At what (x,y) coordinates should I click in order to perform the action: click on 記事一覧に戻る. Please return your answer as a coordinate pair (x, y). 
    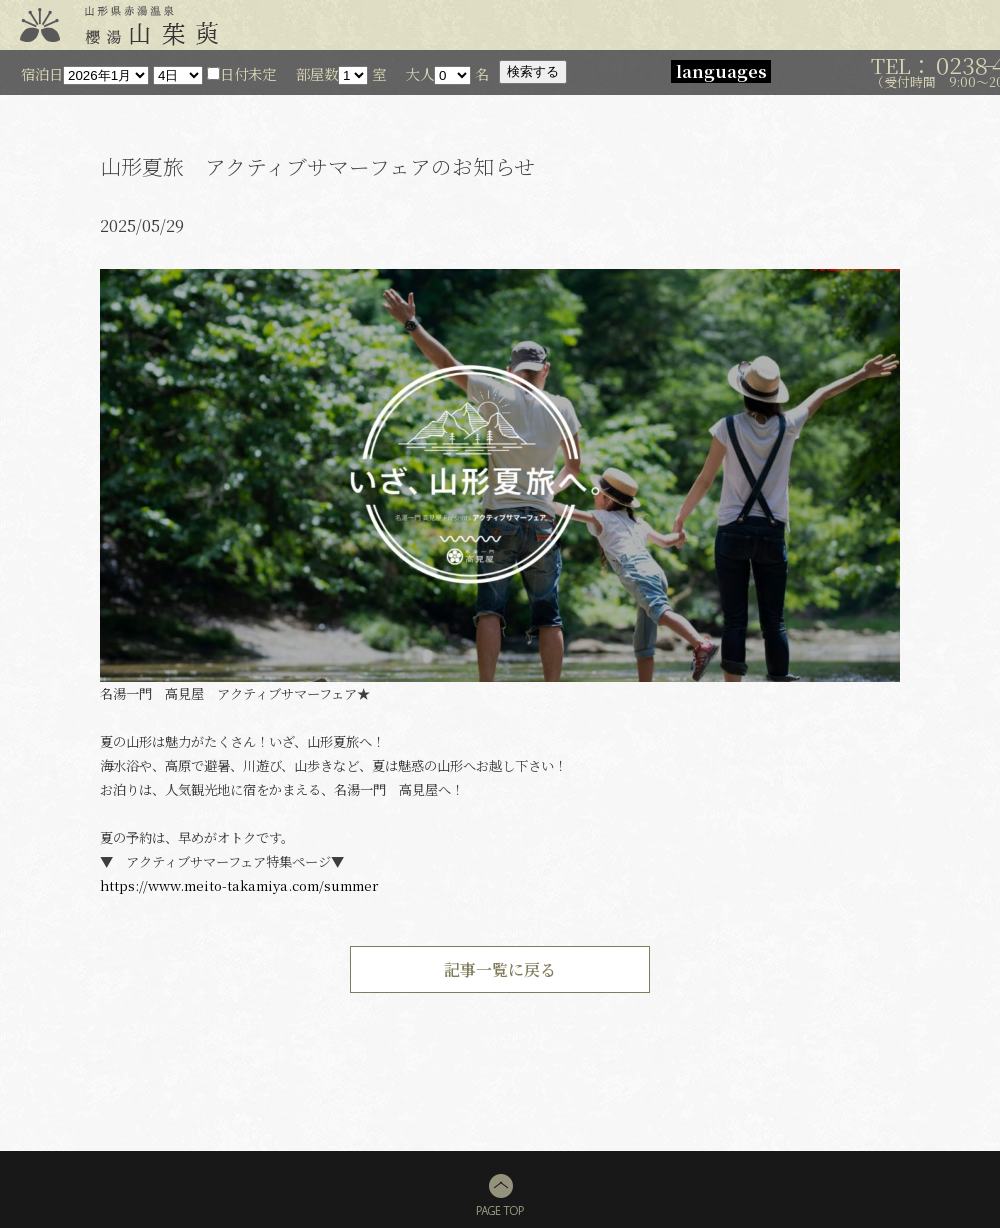
    Looking at the image, I should click on (500, 969).